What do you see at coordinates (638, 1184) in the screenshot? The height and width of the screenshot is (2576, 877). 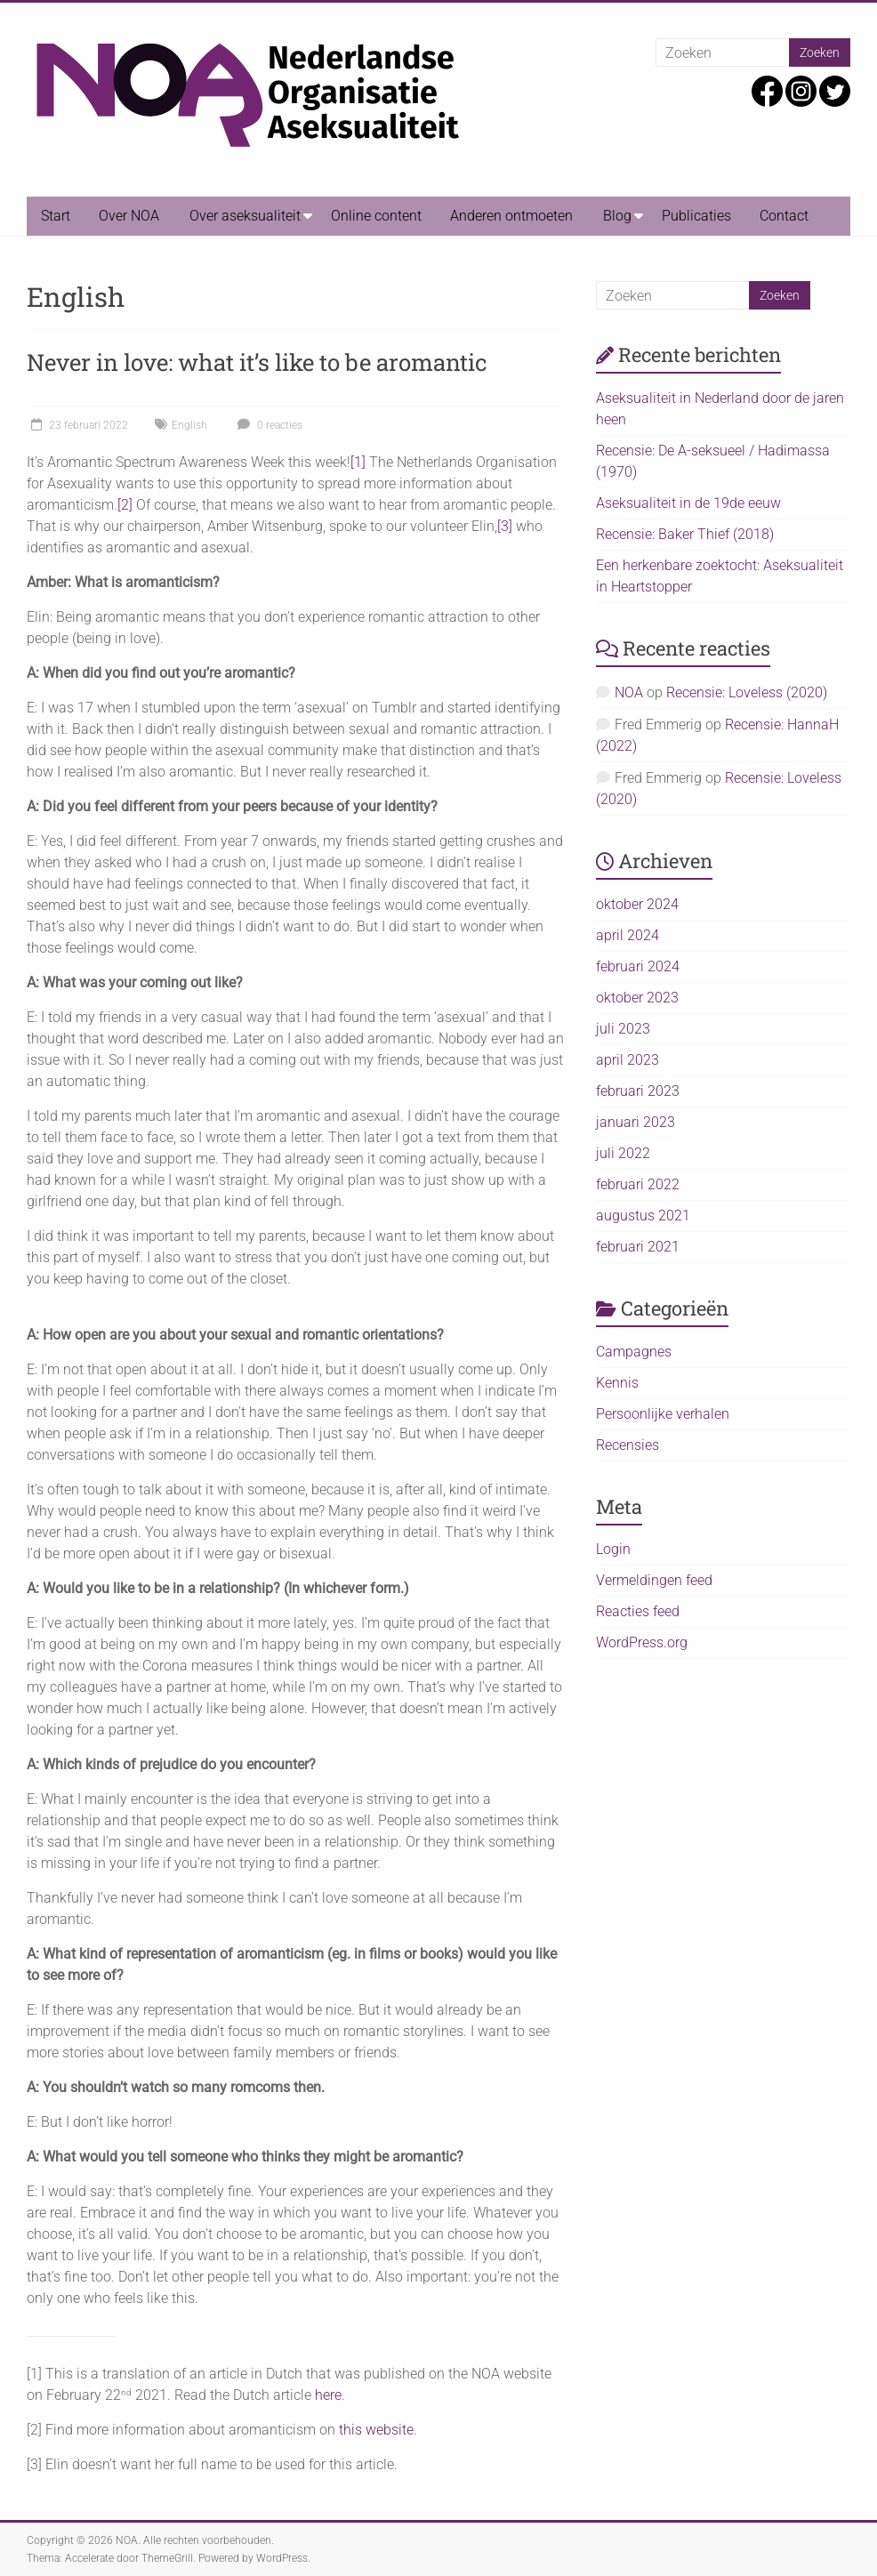 I see `februari 2022` at bounding box center [638, 1184].